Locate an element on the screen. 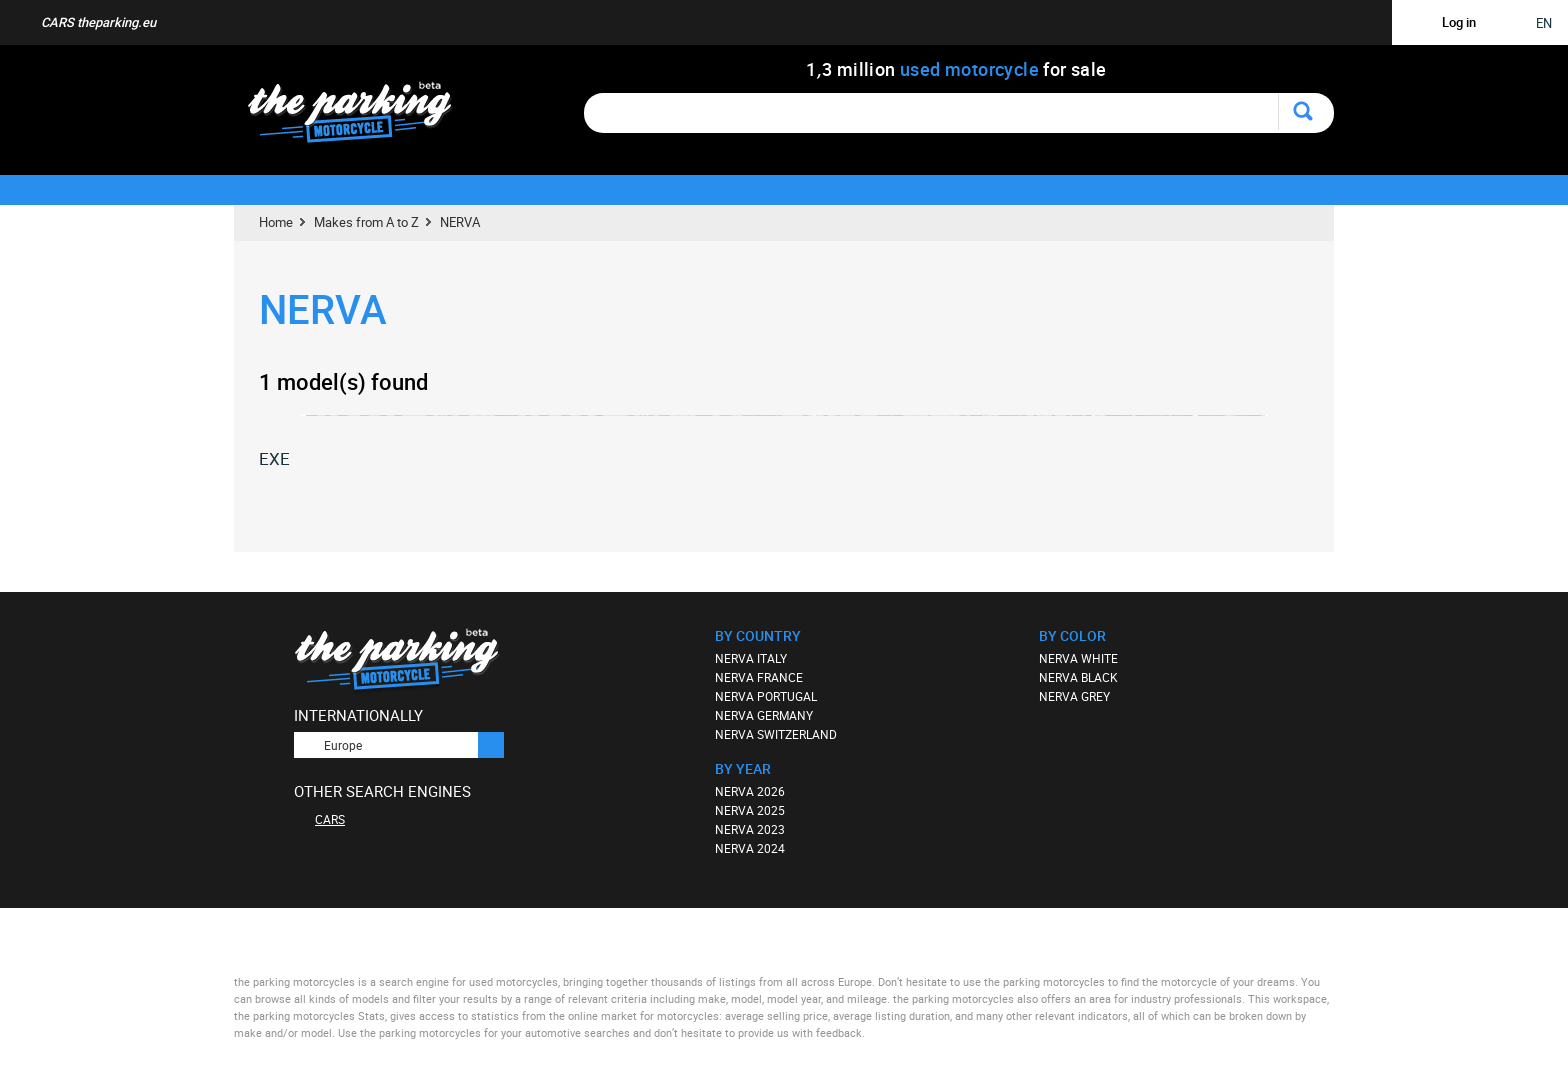 The height and width of the screenshot is (1081, 1568). NERVA 2023 is located at coordinates (750, 829).